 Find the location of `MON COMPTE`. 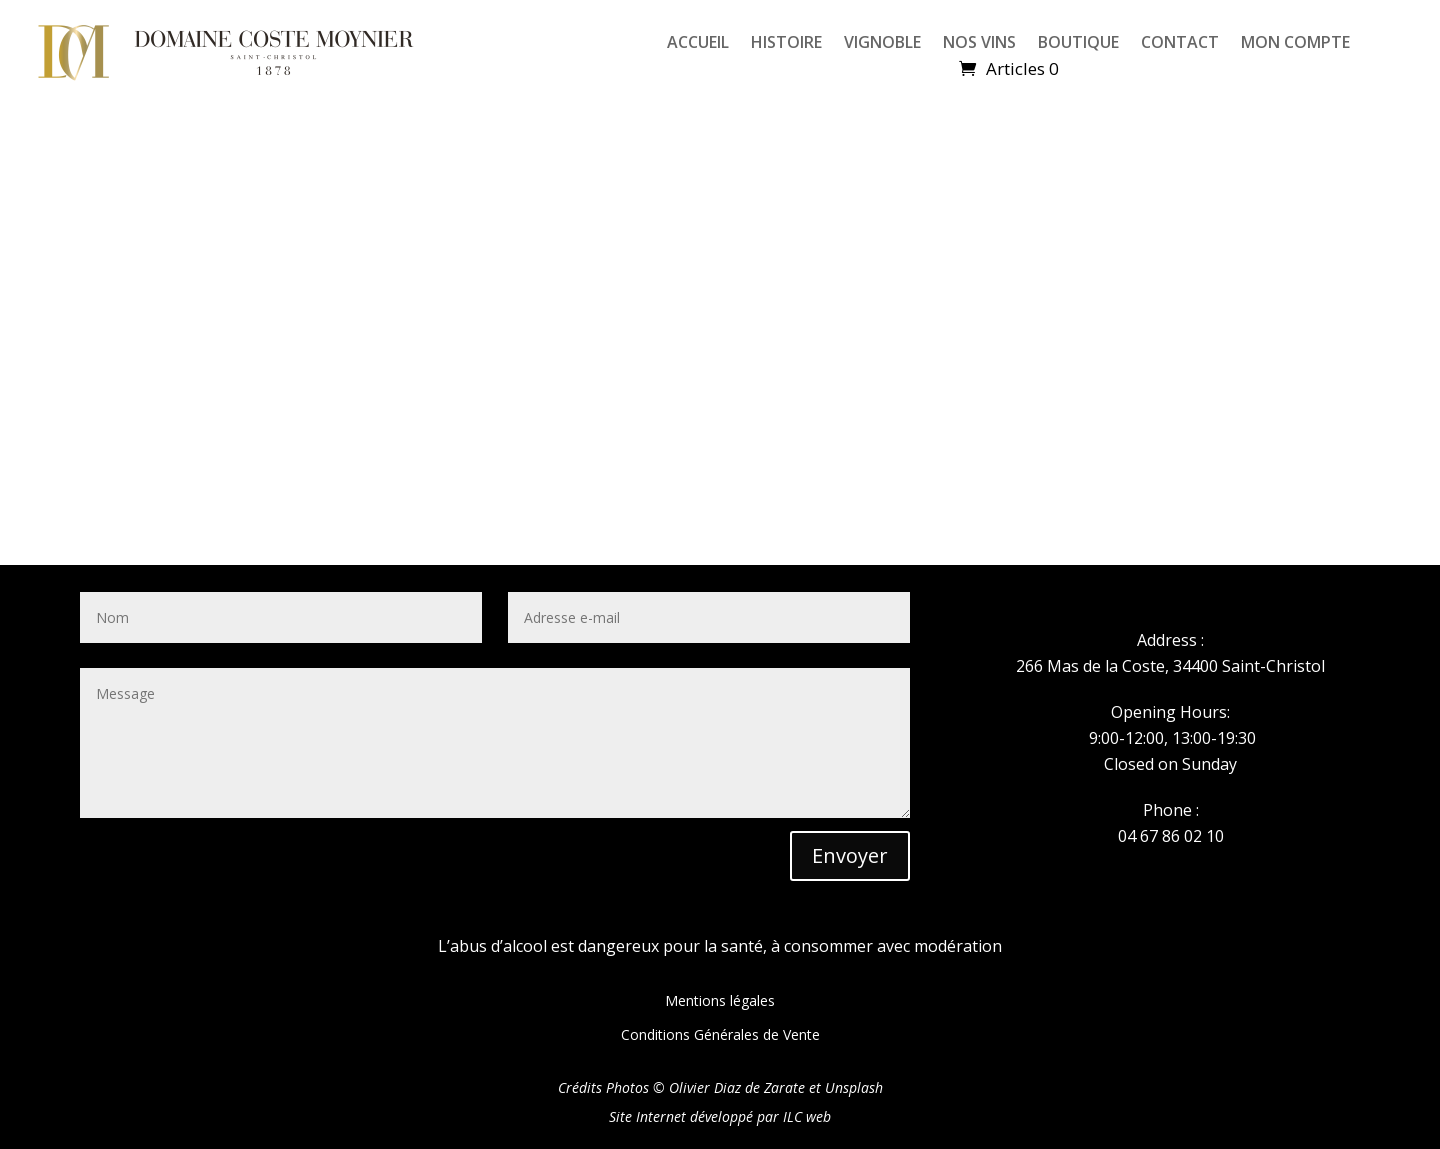

MON COMPTE is located at coordinates (1295, 44).